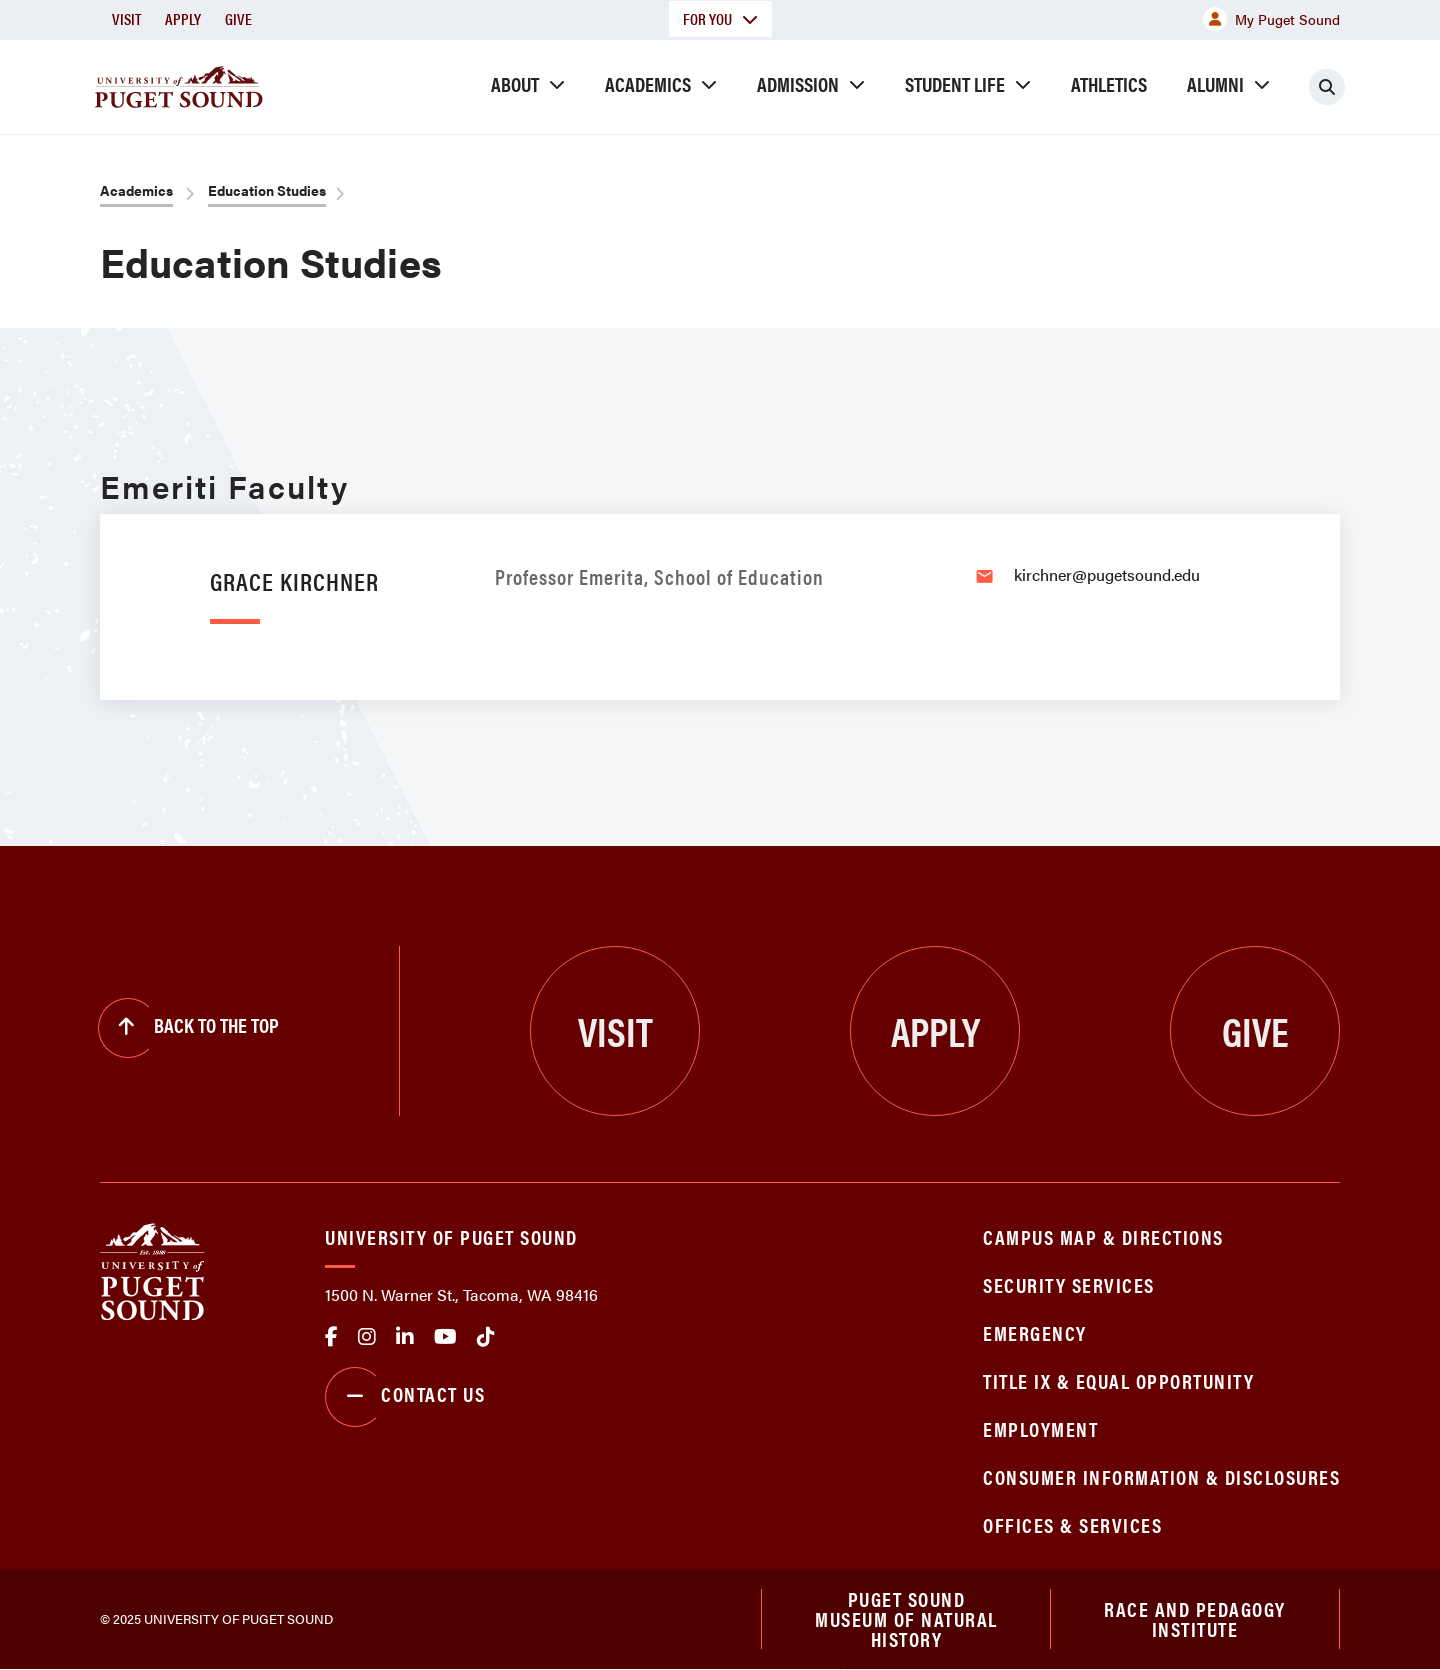  I want to click on Offices & Services, so click(1072, 1524).